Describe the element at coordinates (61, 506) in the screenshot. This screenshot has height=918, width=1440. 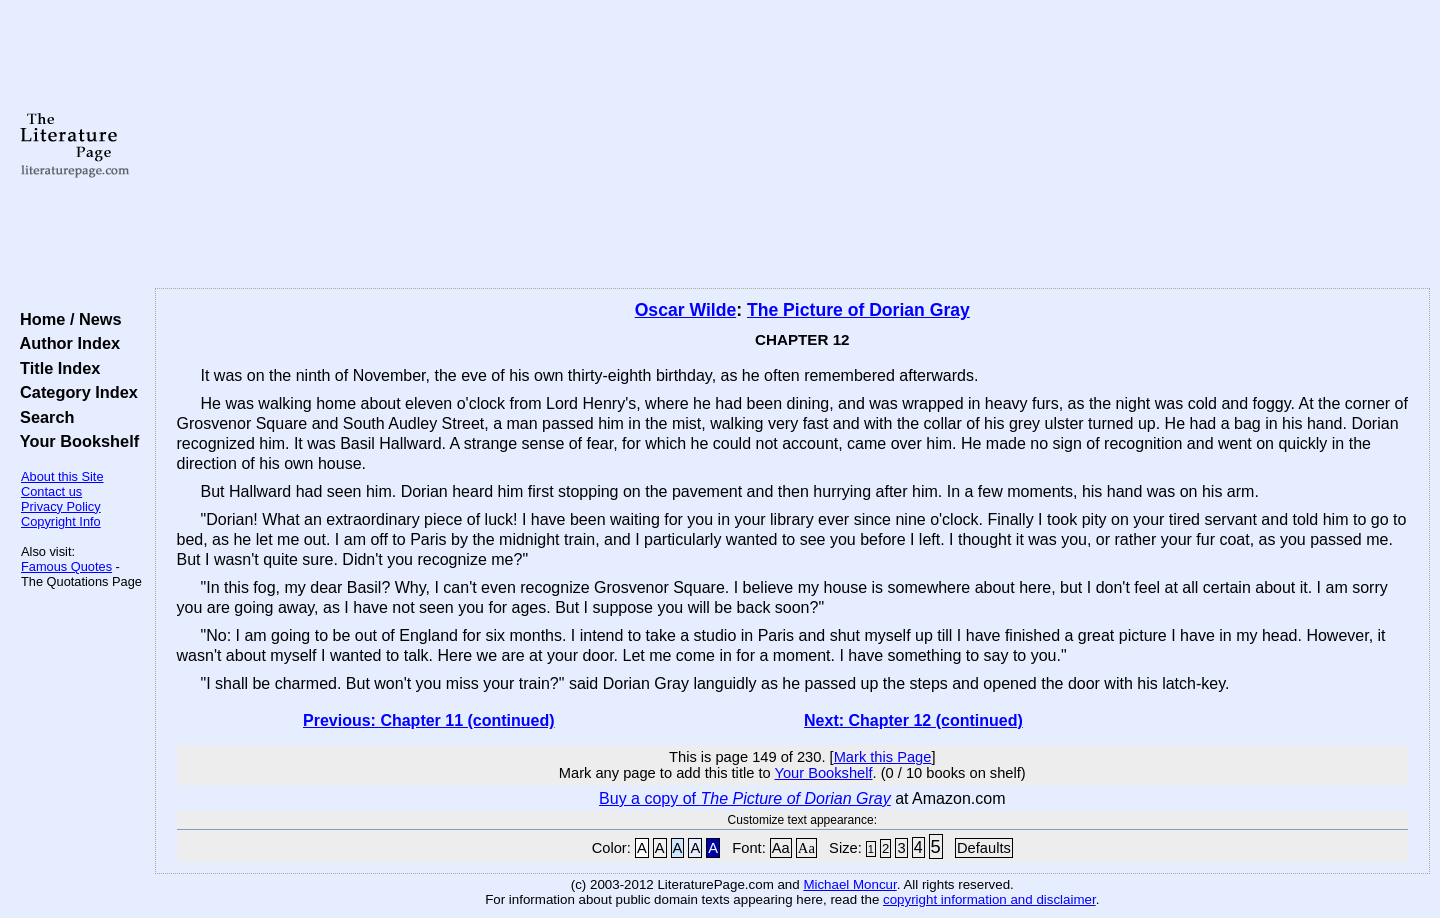
I see `Privacy Policy` at that location.